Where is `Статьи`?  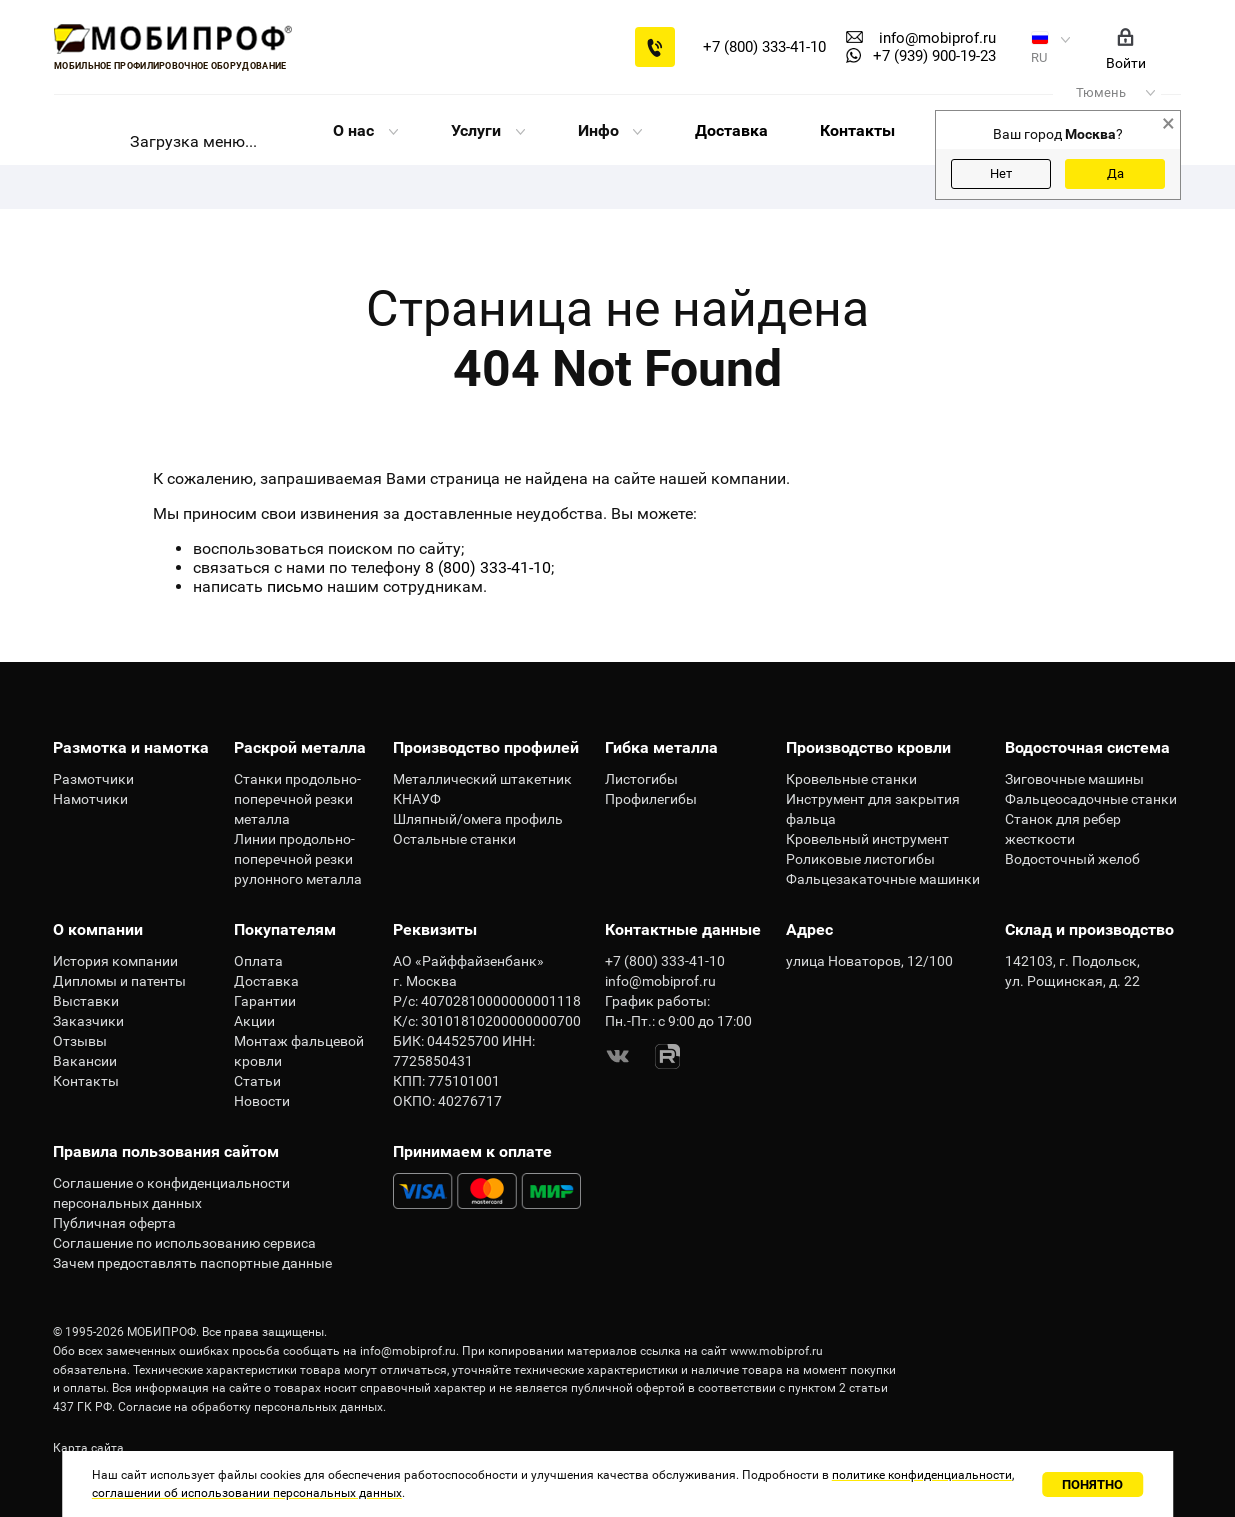
Статьи is located at coordinates (257, 1081).